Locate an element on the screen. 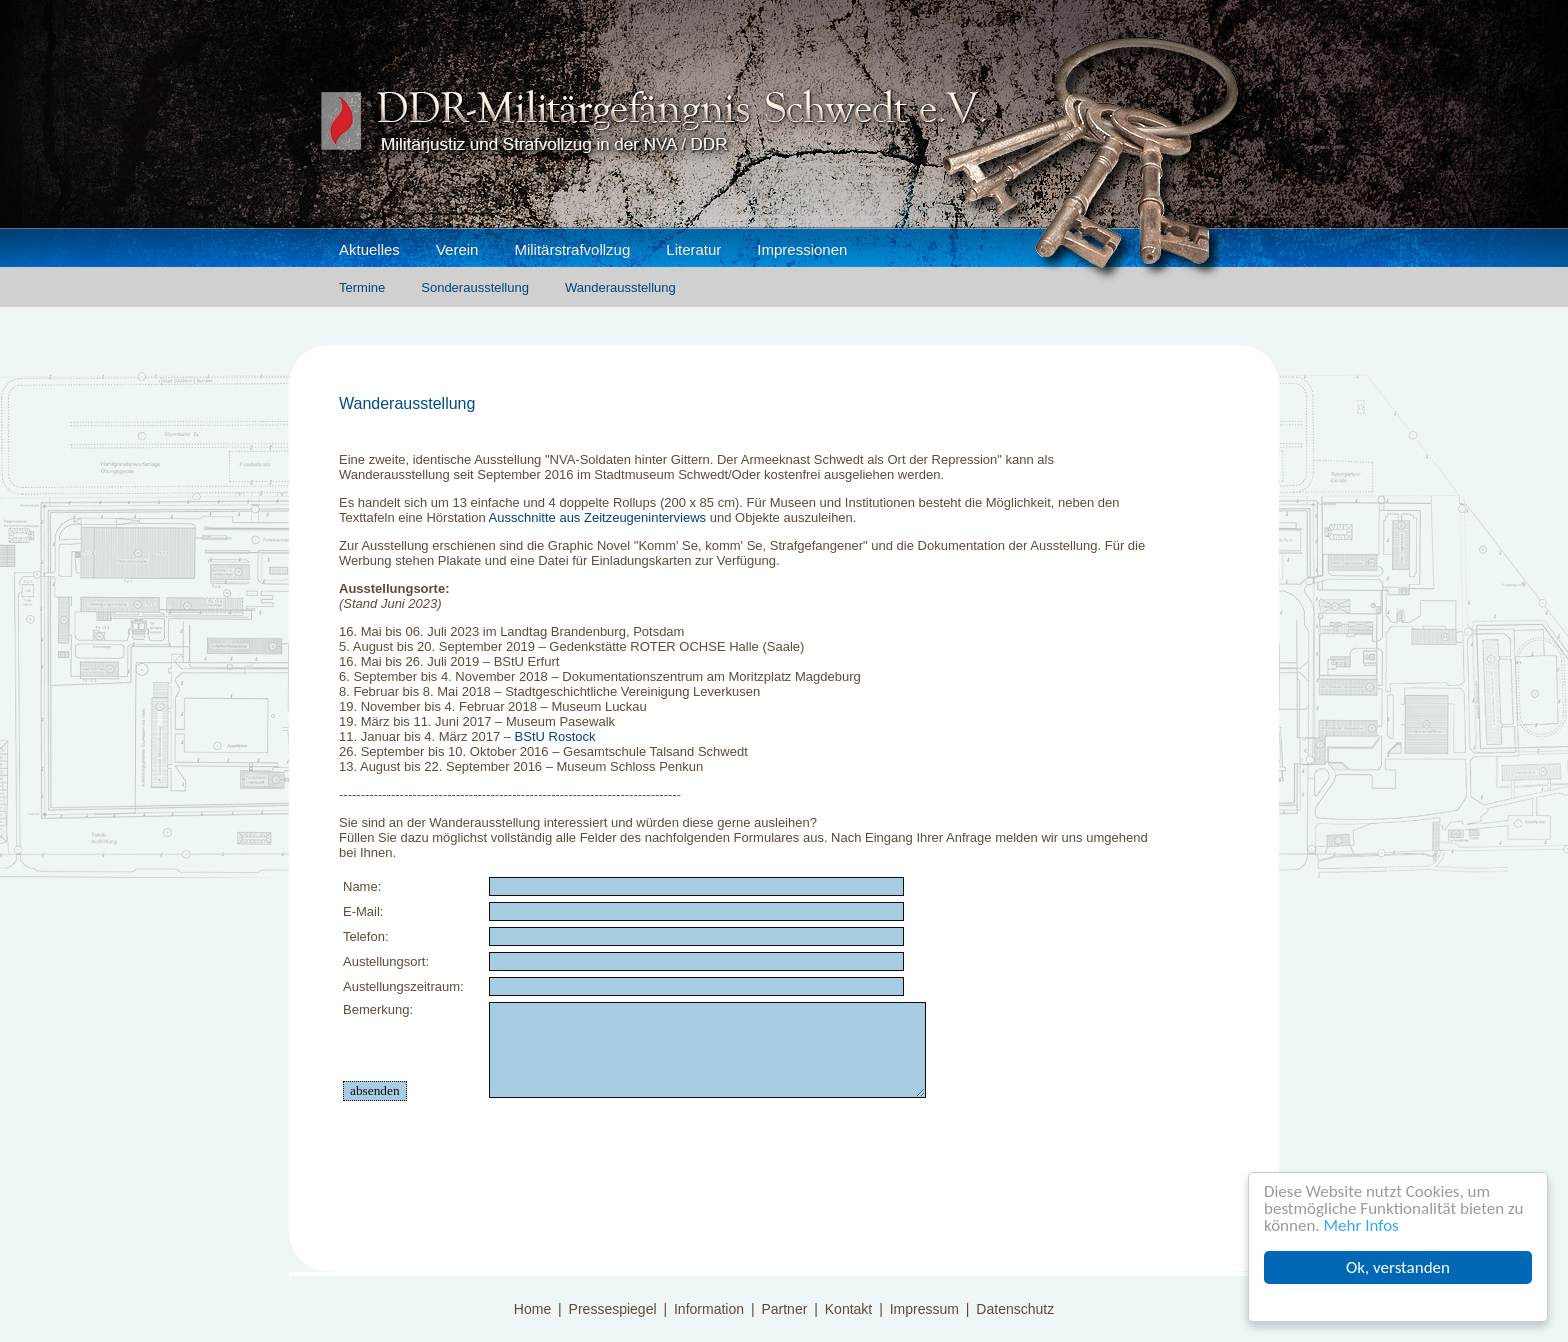 Image resolution: width=1568 pixels, height=1342 pixels. Wanderausstellung is located at coordinates (620, 287).